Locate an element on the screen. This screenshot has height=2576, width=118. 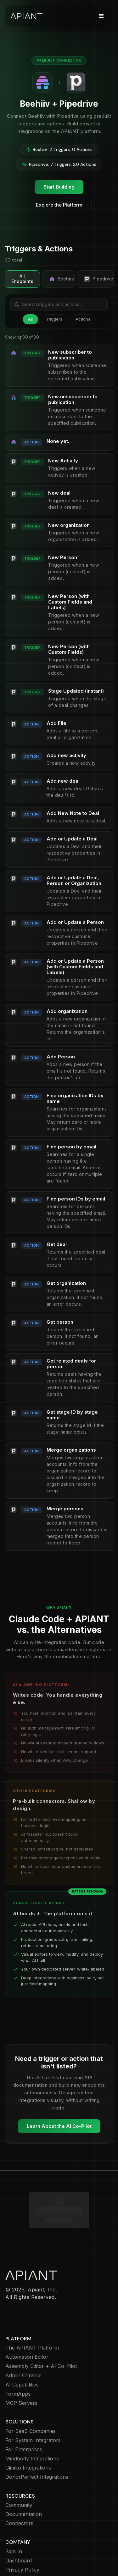
Triggers is located at coordinates (54, 319).